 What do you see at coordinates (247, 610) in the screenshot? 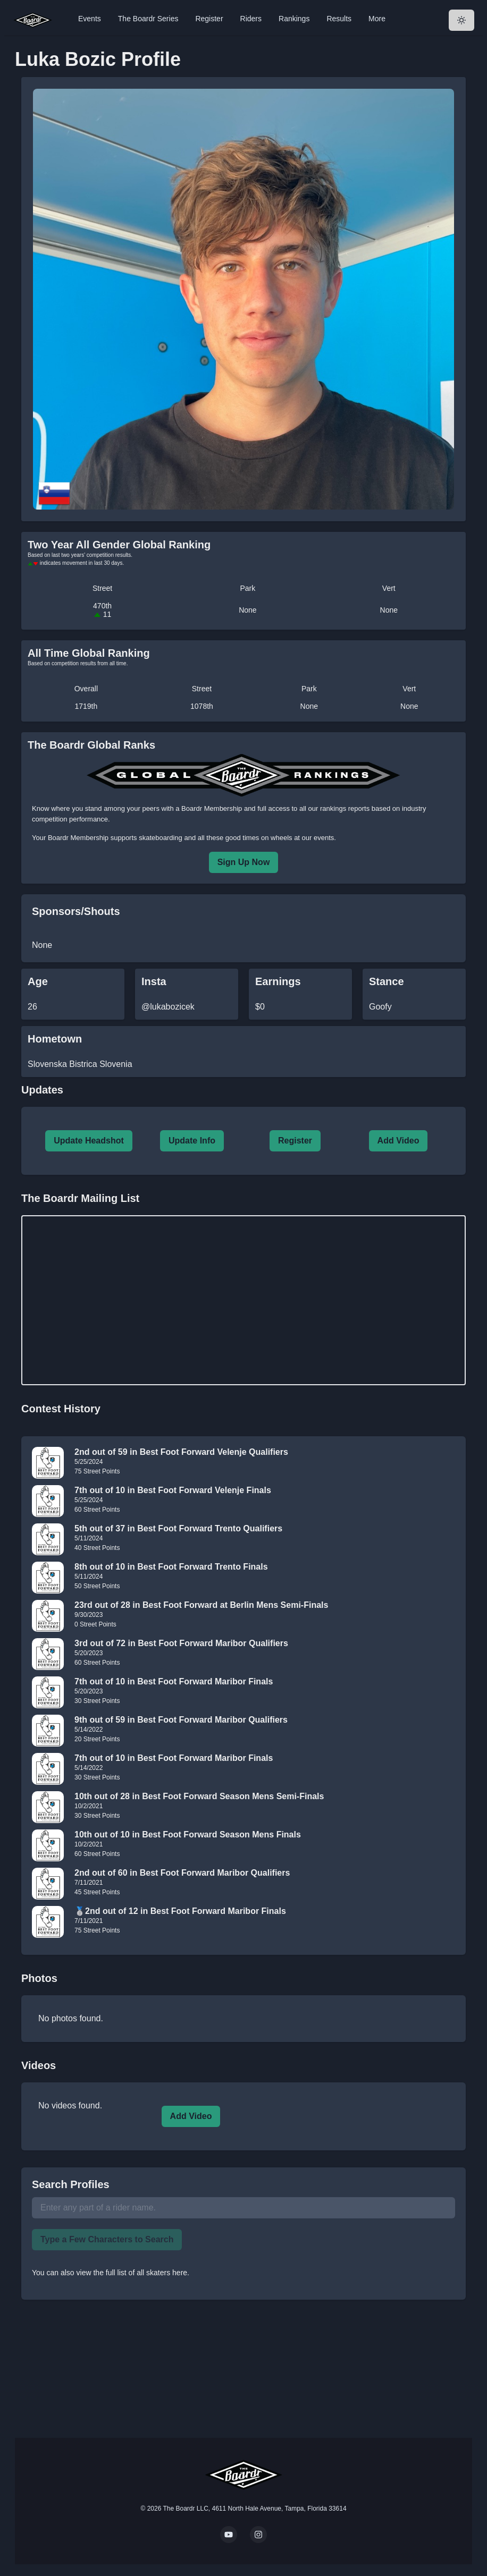
I see `None` at bounding box center [247, 610].